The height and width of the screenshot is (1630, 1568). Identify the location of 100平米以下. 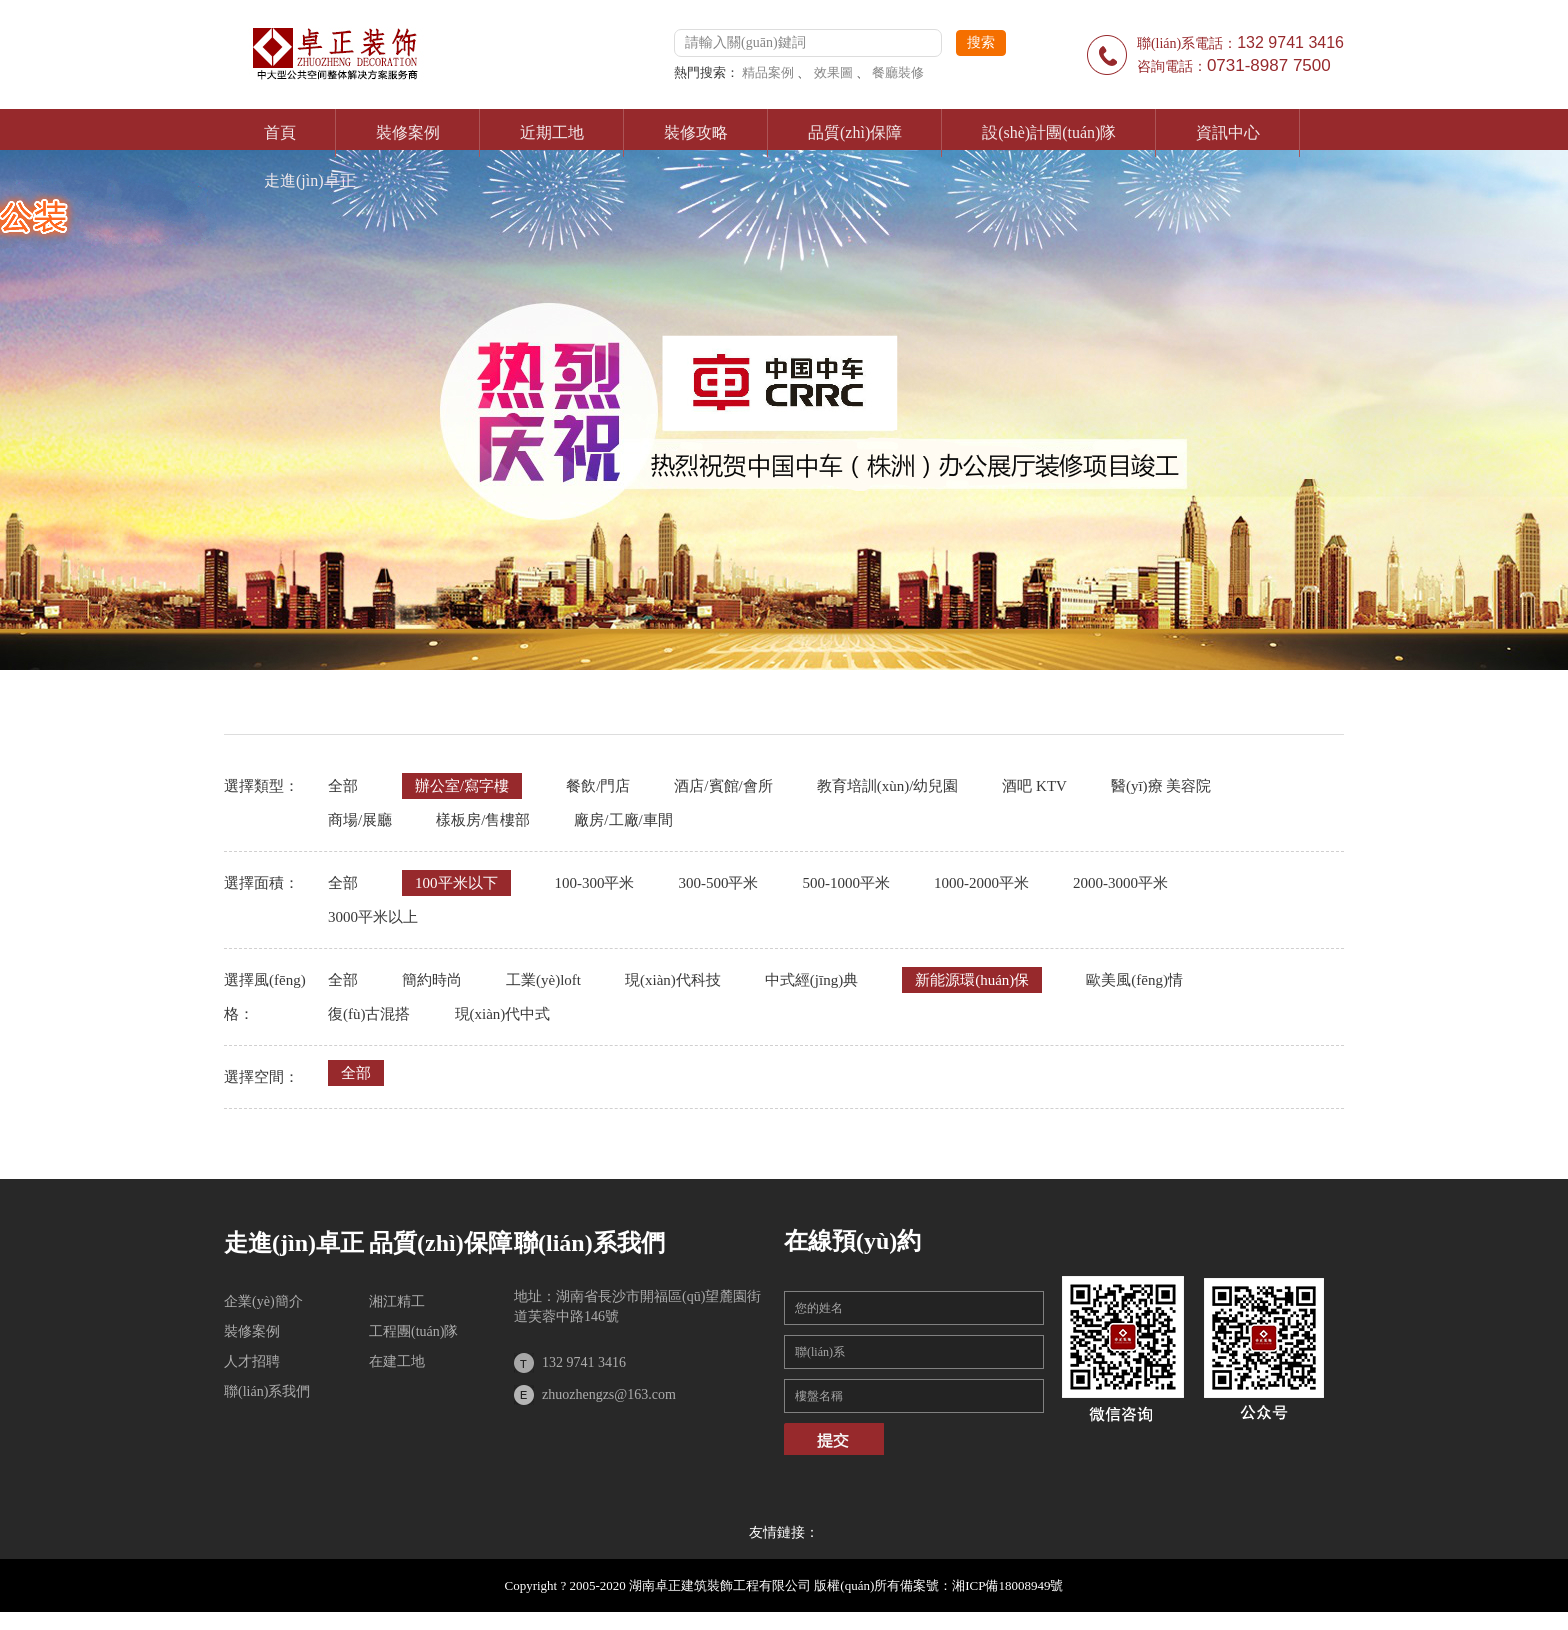
(456, 883).